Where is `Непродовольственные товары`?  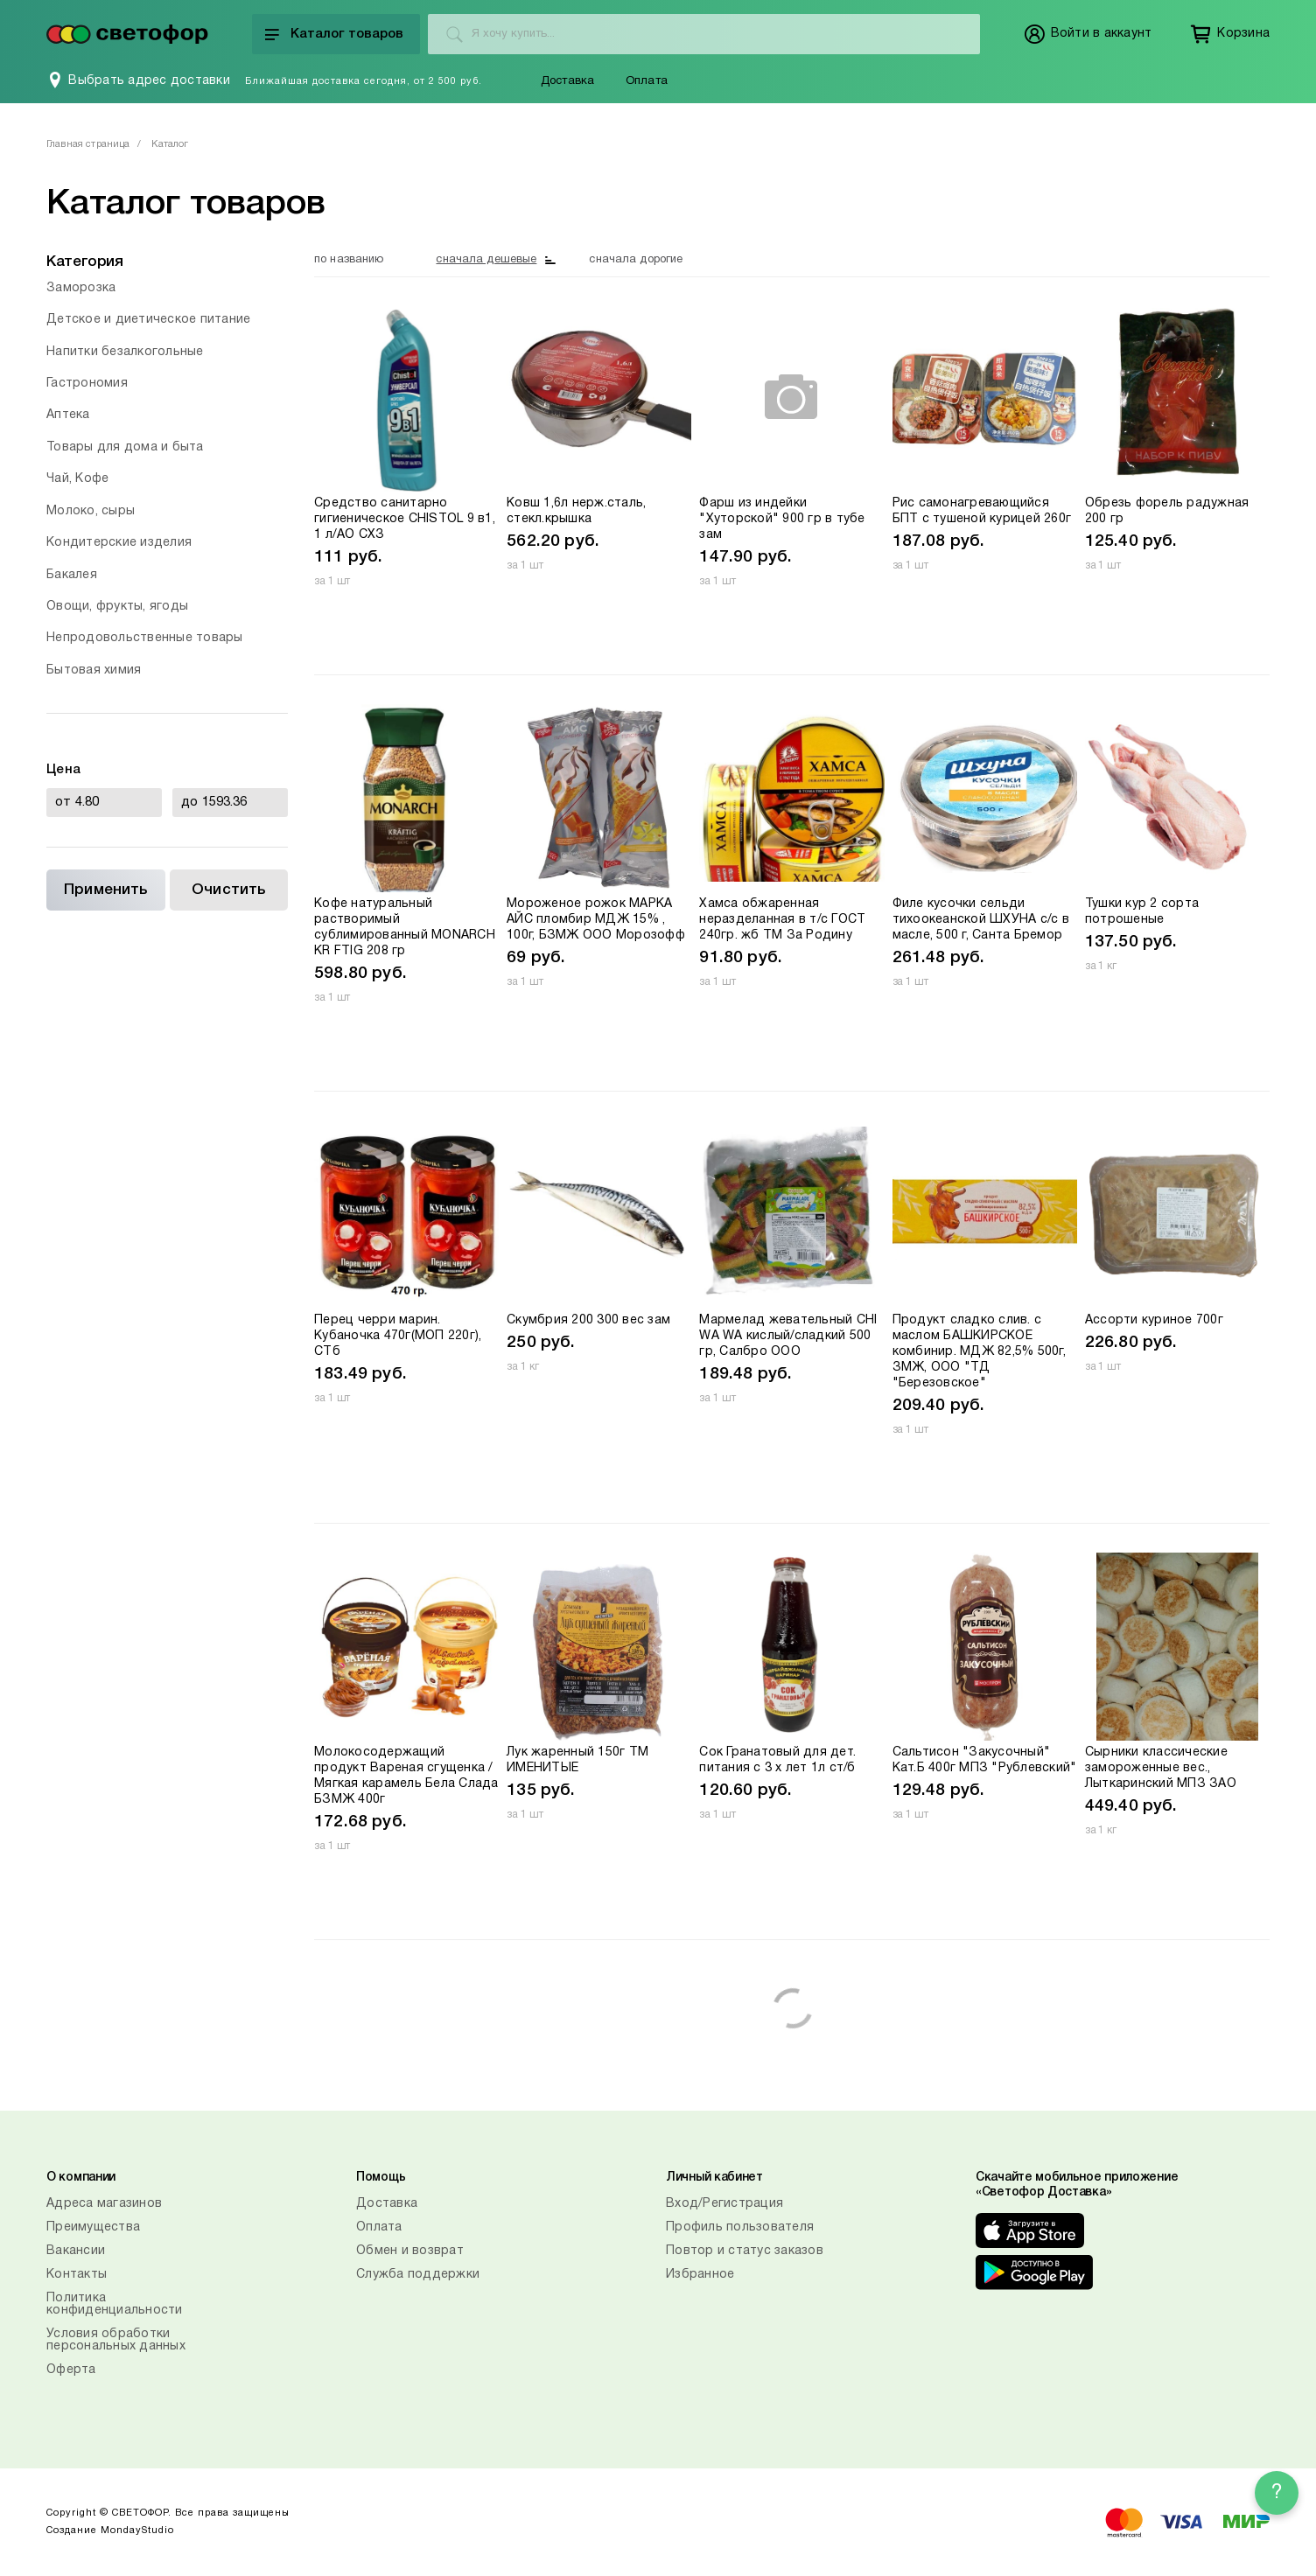 Непродовольственные товары is located at coordinates (144, 638).